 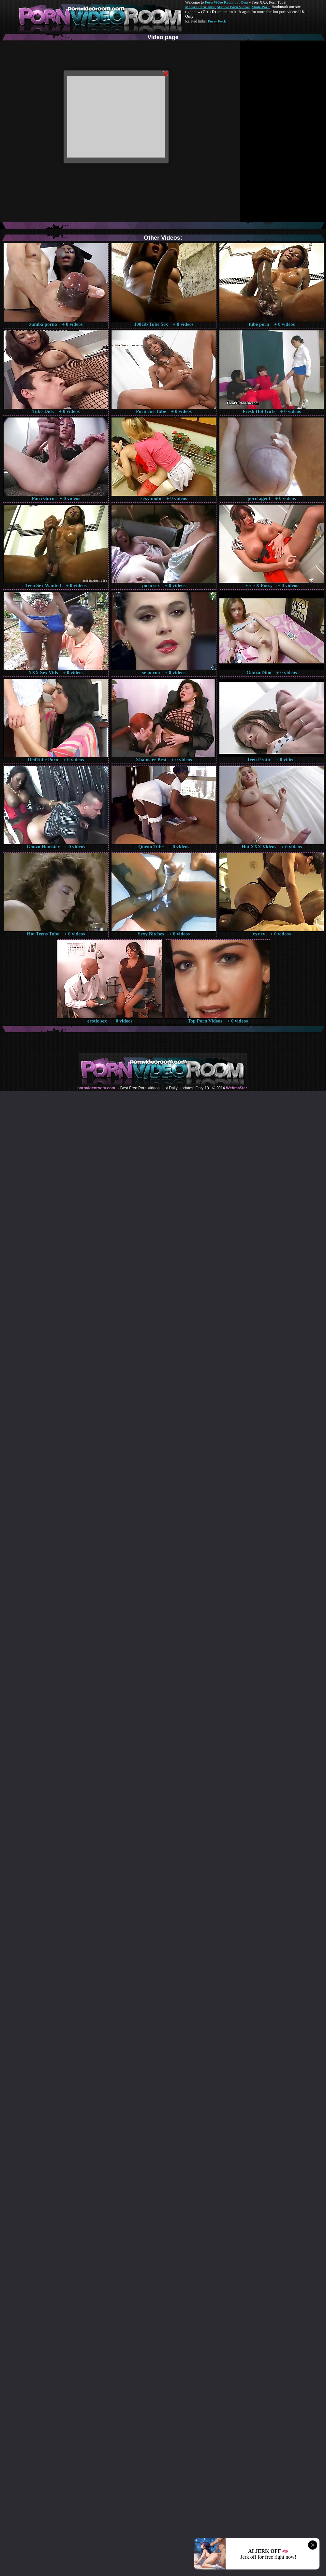 I want to click on Mature Porn Tube, so click(x=200, y=7).